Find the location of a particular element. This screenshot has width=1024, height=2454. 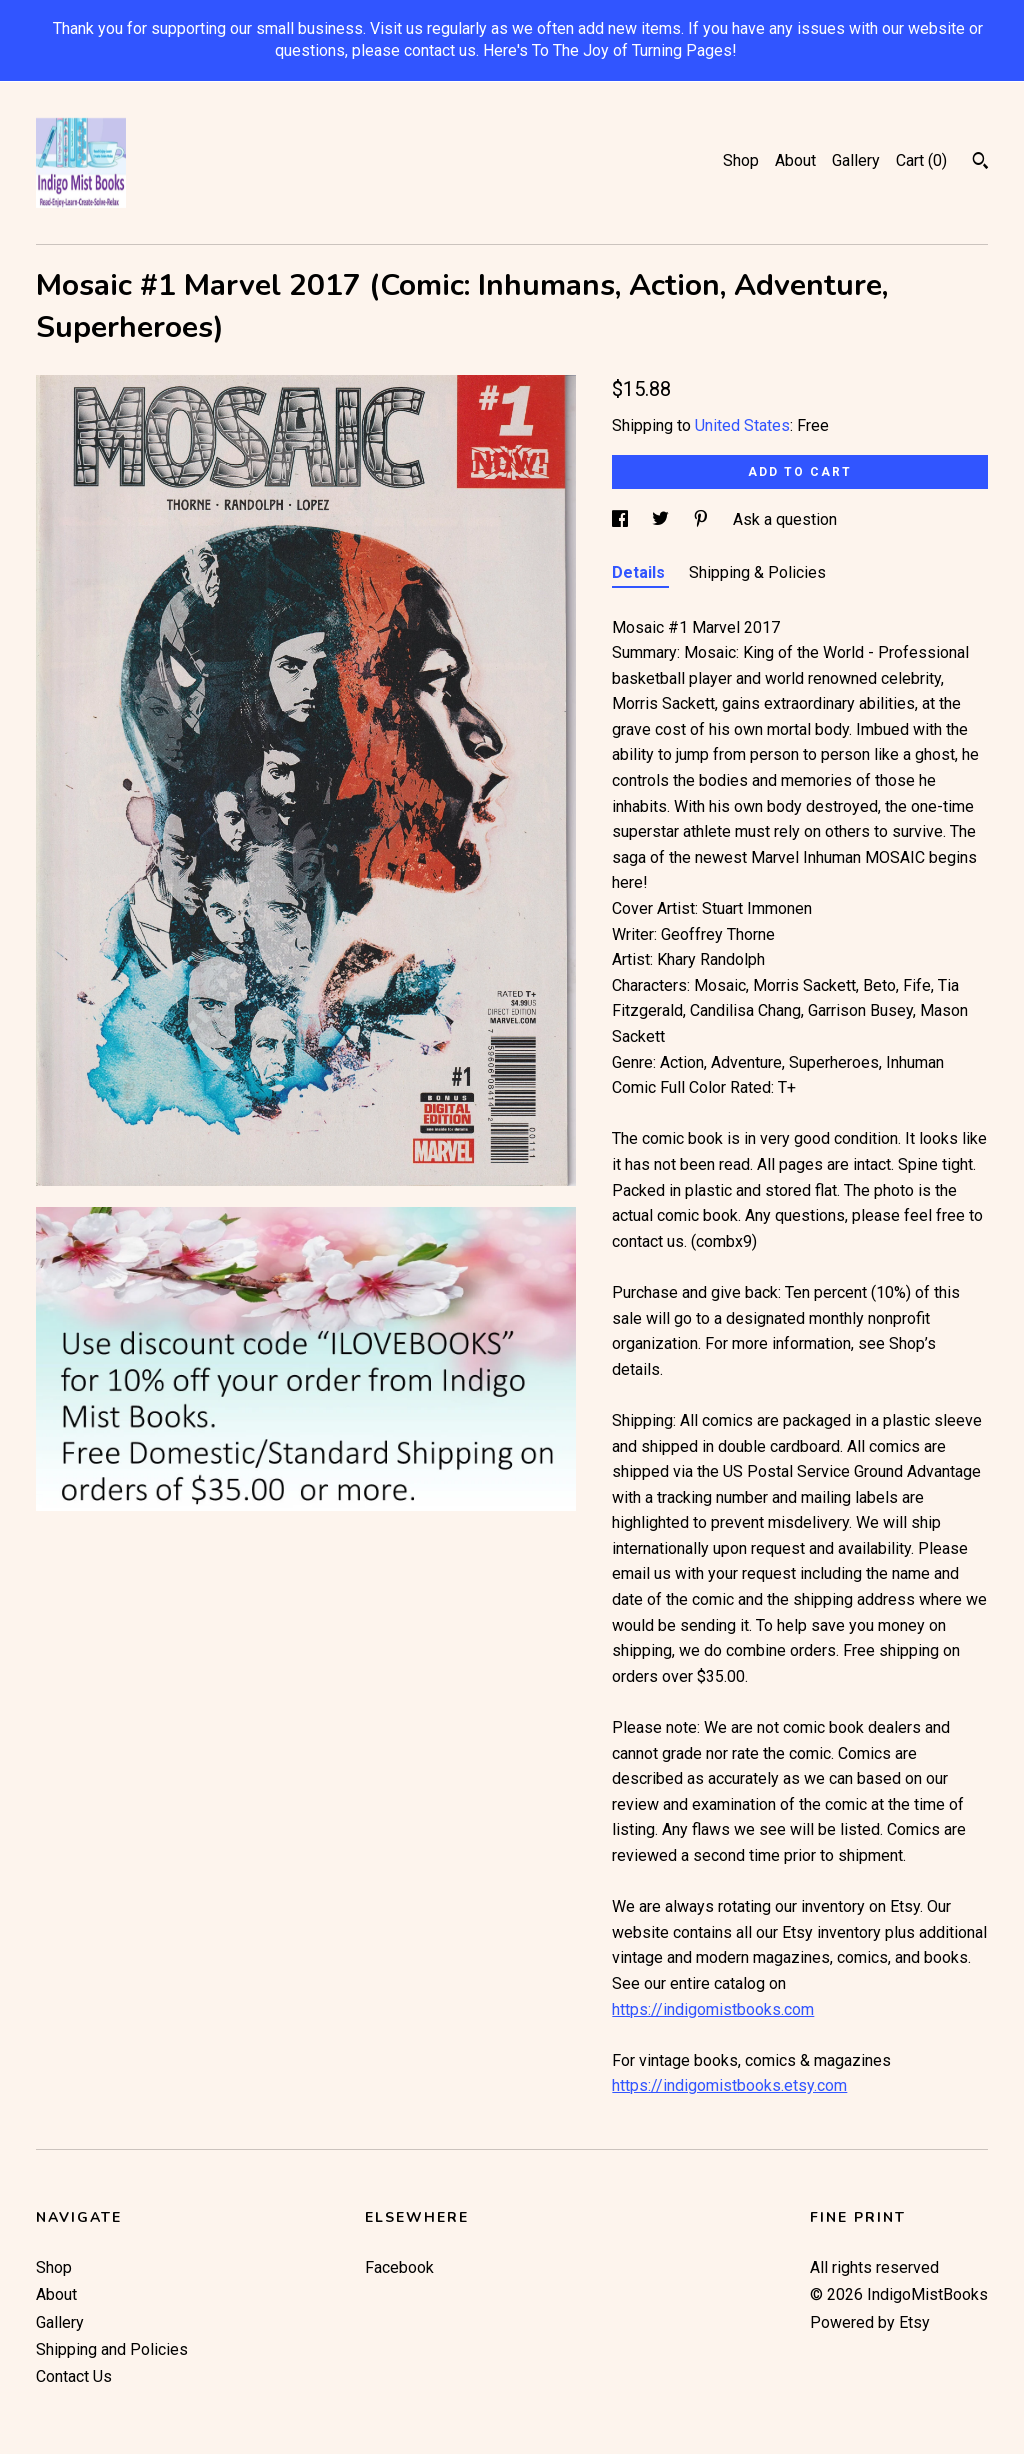

Facebook is located at coordinates (399, 2267).